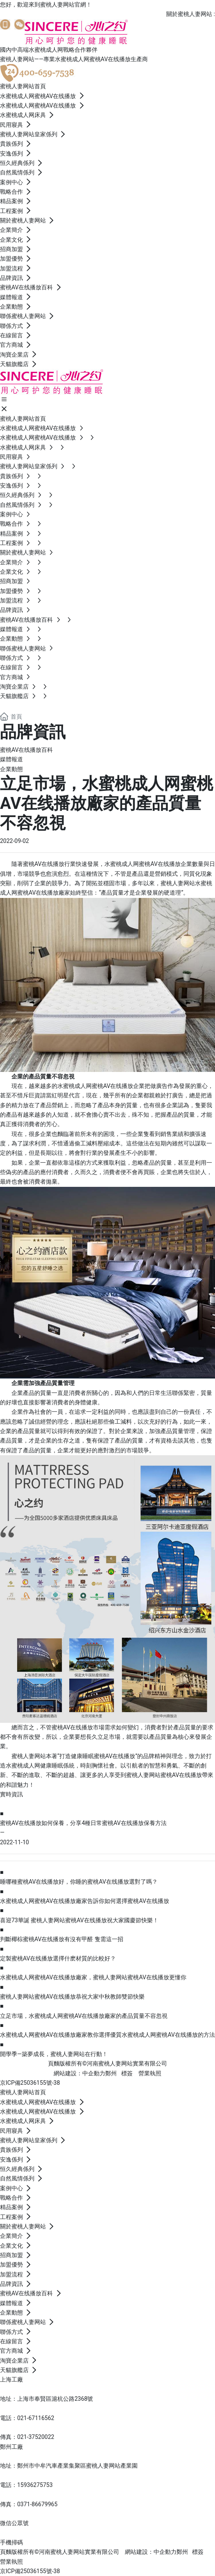 This screenshot has width=215, height=2576. I want to click on 水蜜桃成人网蜜桃AV在线播放廠家教你選擇優質水蜜桃成人网蜜桃AV在线播放的方法, so click(107, 2034).